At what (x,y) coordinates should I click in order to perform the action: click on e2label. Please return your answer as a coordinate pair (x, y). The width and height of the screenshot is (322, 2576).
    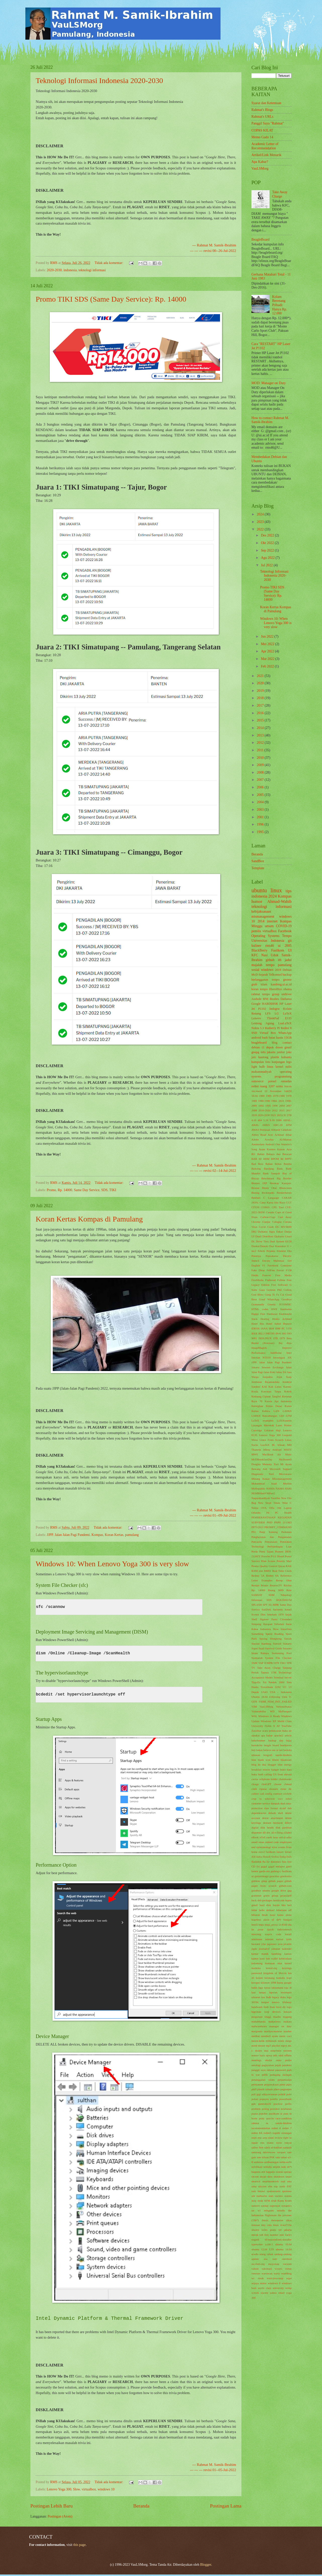
    Looking at the image, I should click on (288, 1832).